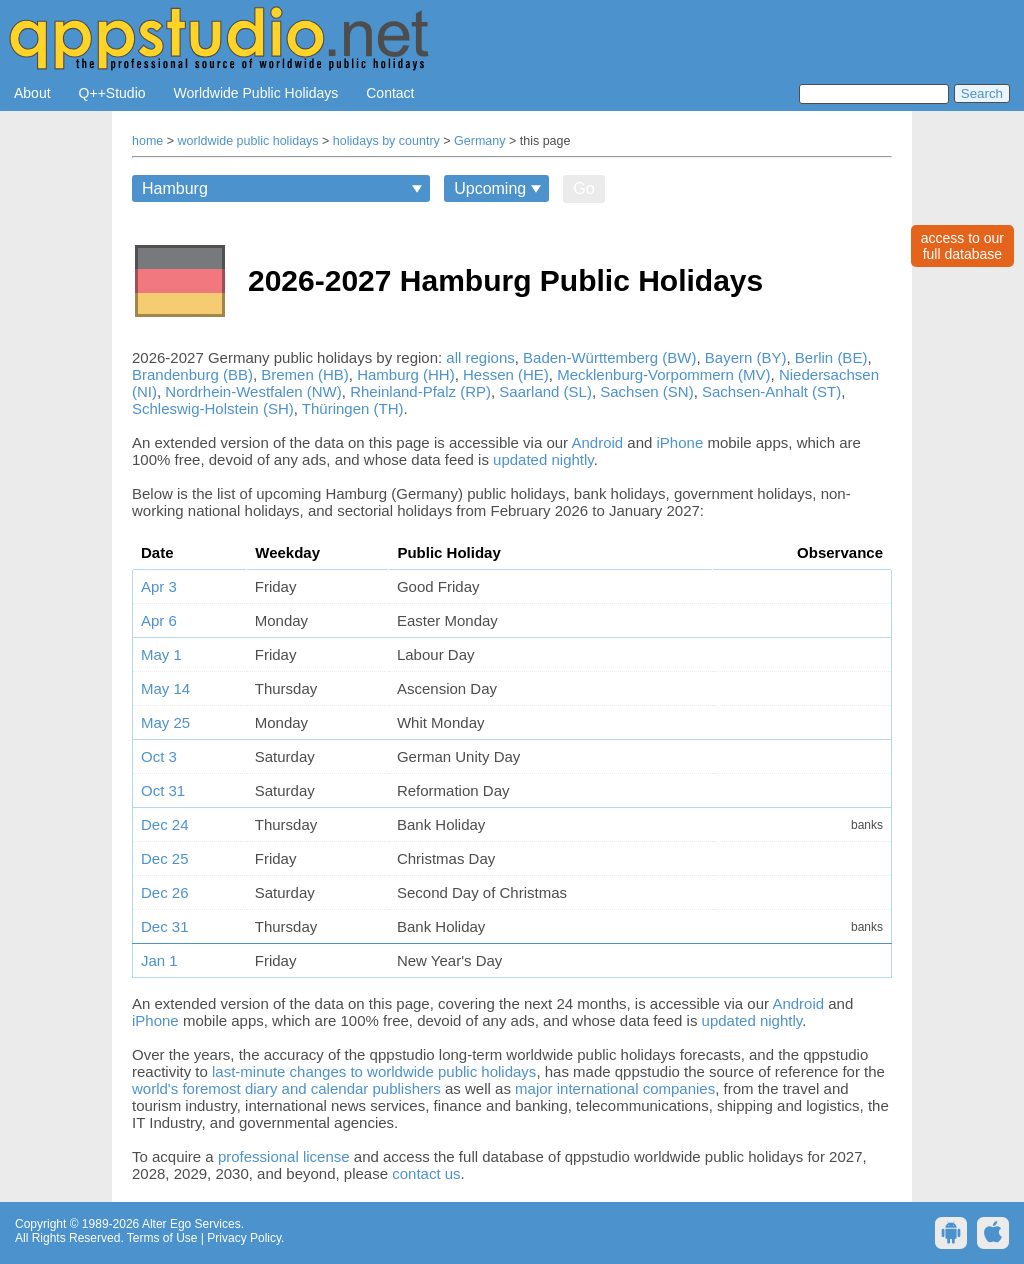 The height and width of the screenshot is (1264, 1024). What do you see at coordinates (161, 654) in the screenshot?
I see `May 1` at bounding box center [161, 654].